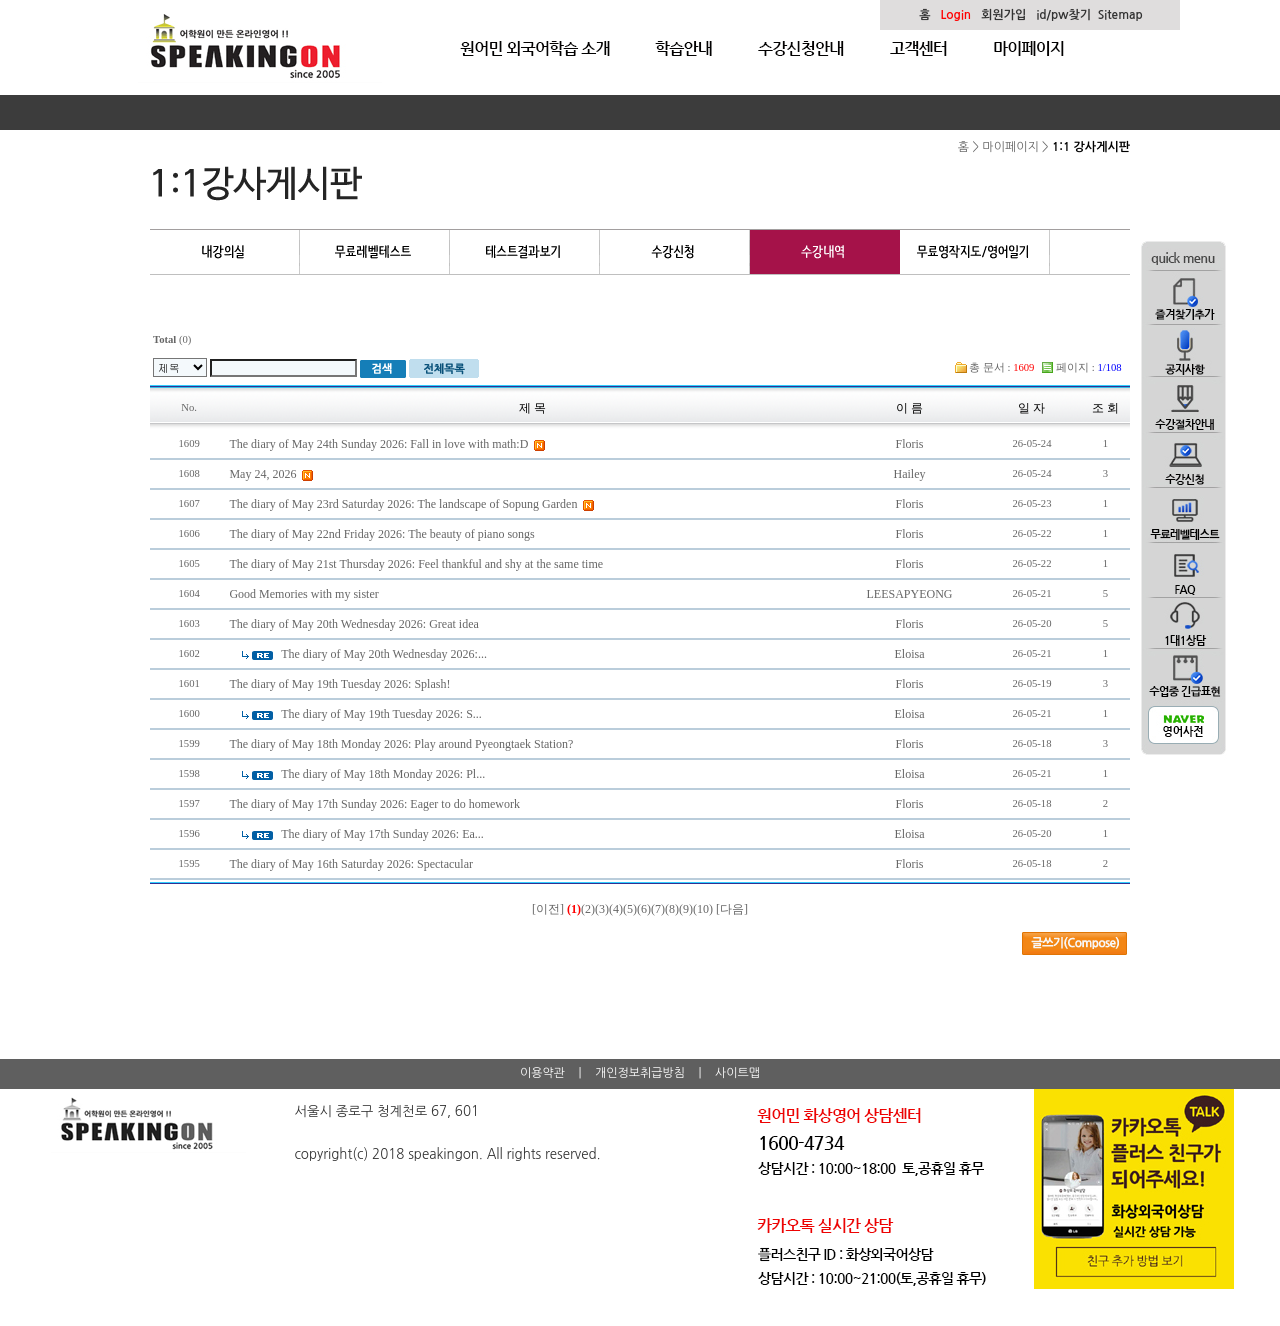 The height and width of the screenshot is (1326, 1280). Describe the element at coordinates (602, 909) in the screenshot. I see `(3)` at that location.